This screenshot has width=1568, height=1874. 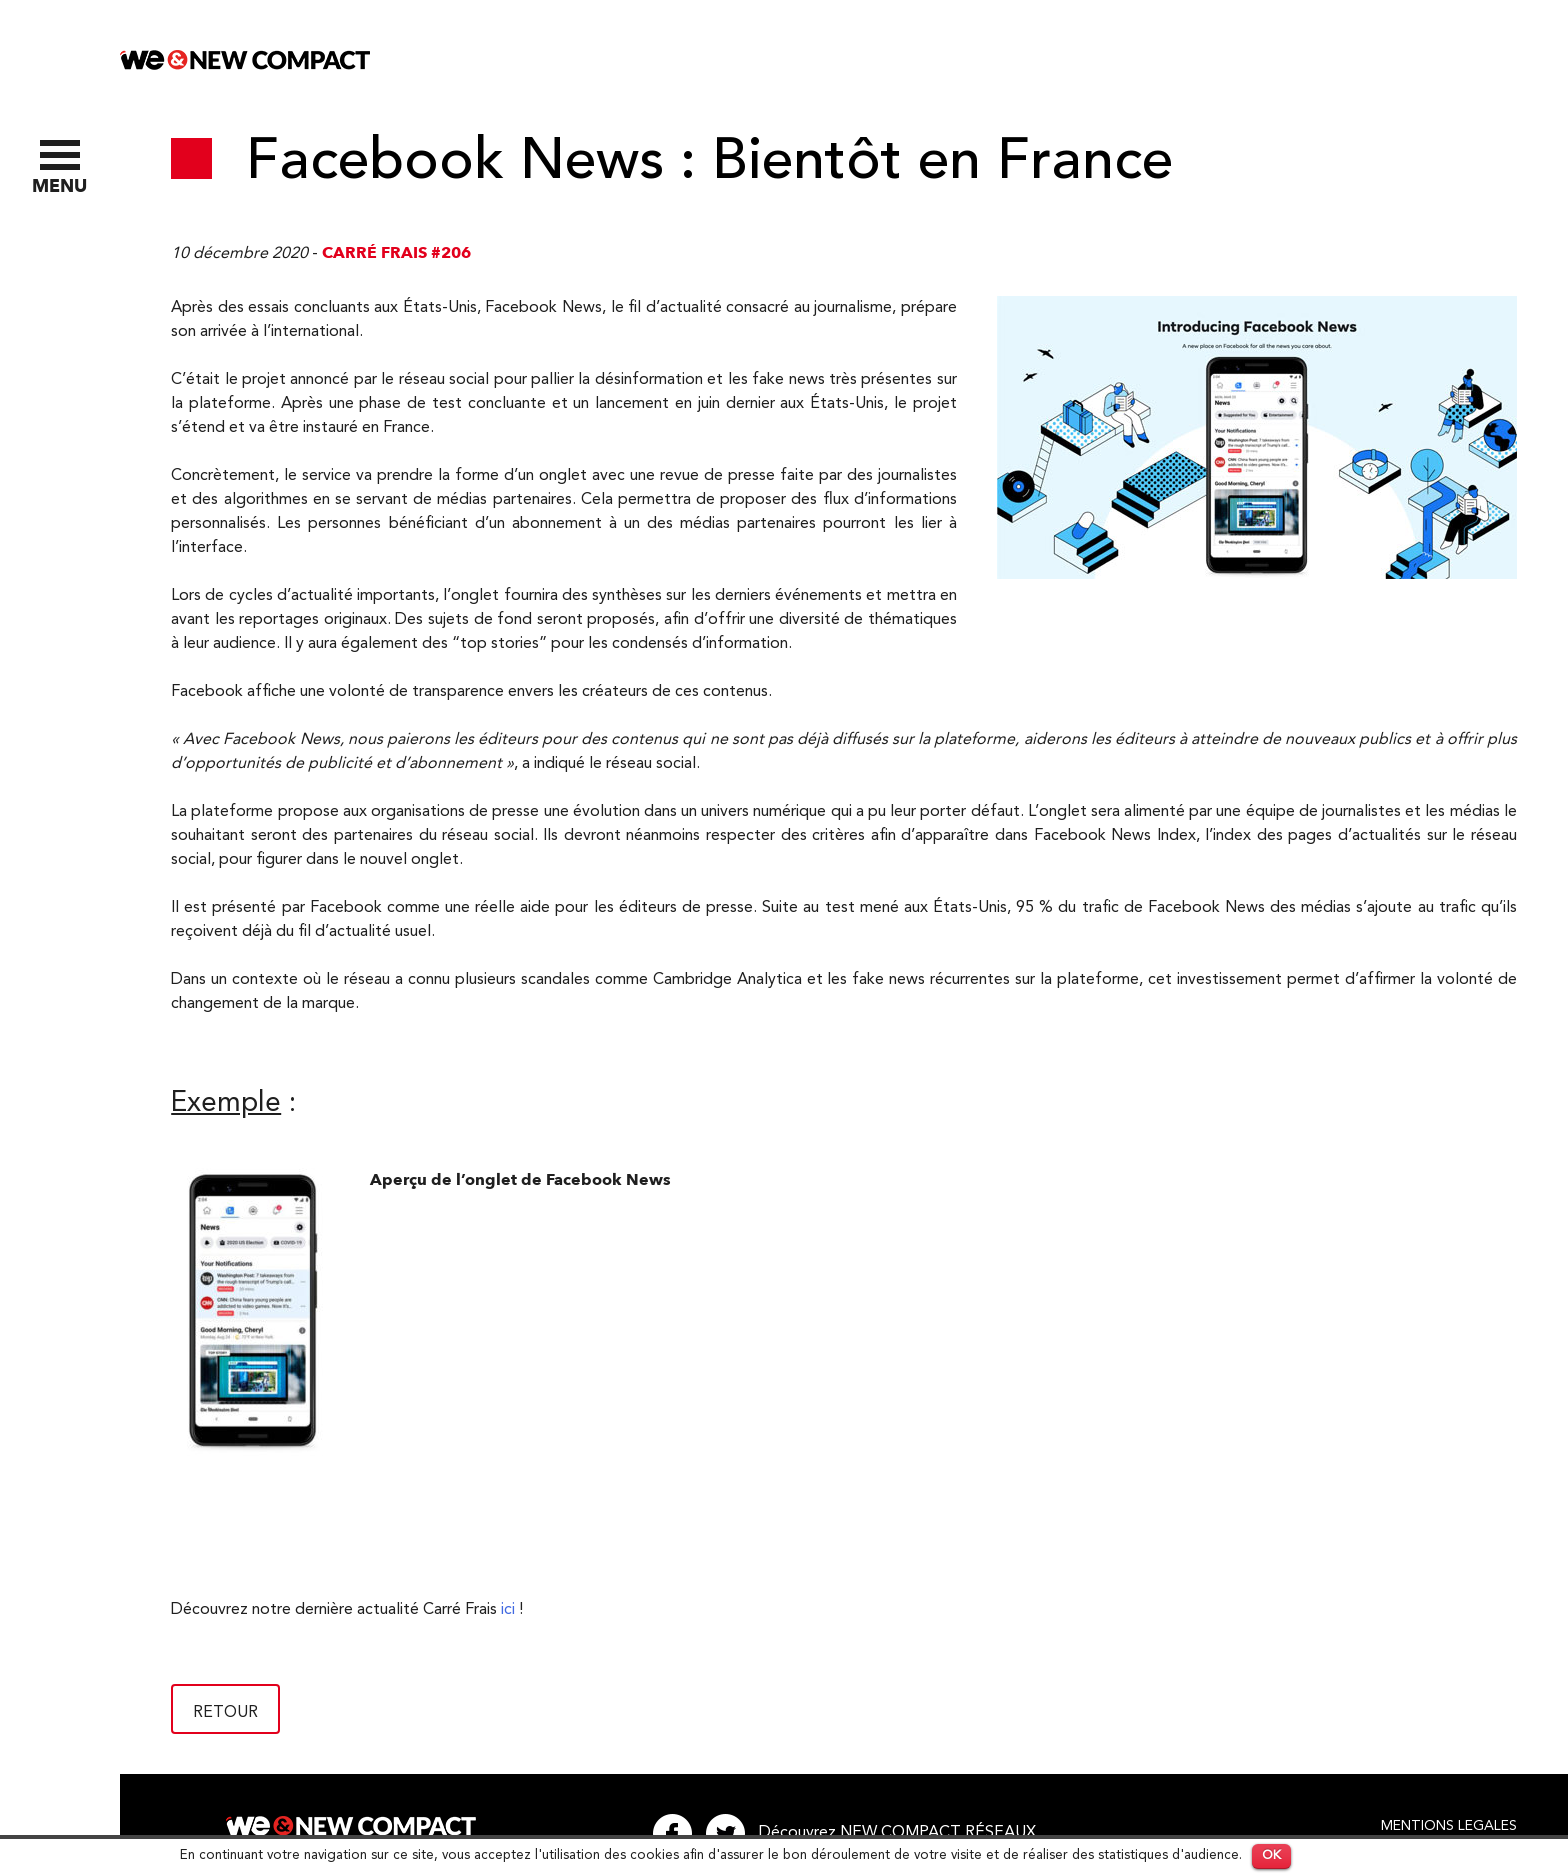 I want to click on Mentions legales, so click(x=1449, y=1826).